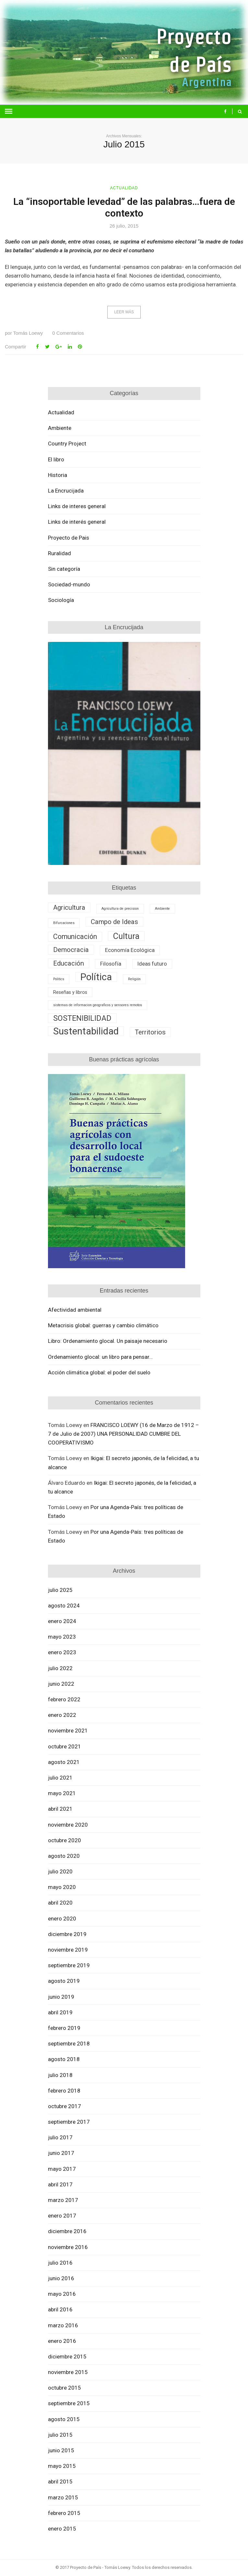 The height and width of the screenshot is (2576, 248). I want to click on enero 2017, so click(62, 2215).